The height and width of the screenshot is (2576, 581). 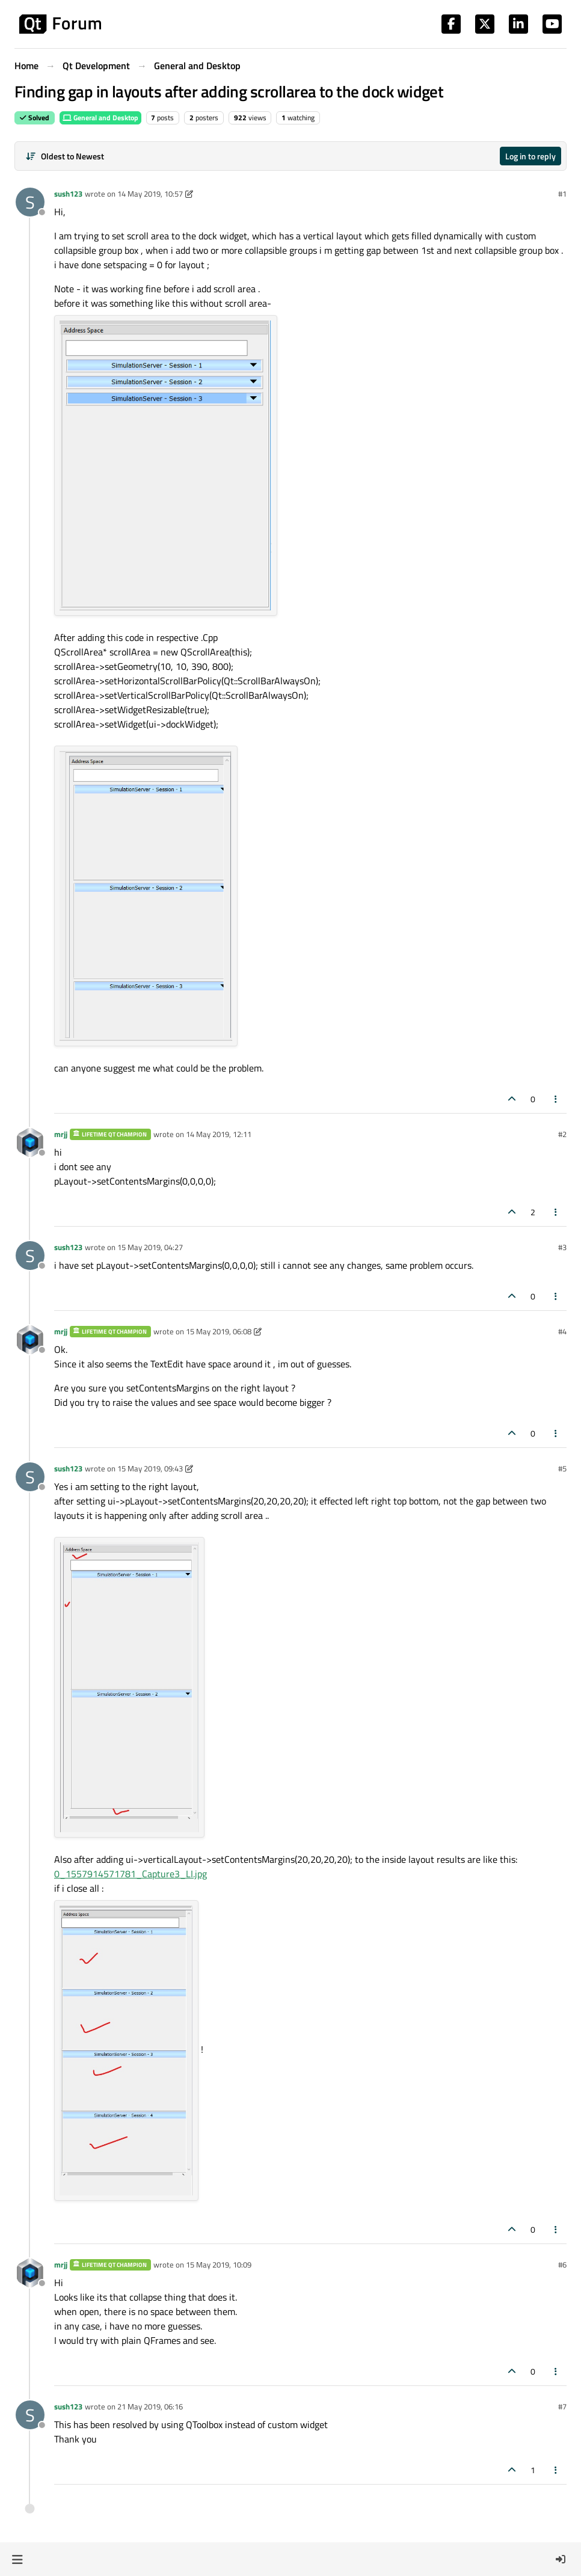 I want to click on 0_1557914571781_Capture3_LI.jpg, so click(x=130, y=1873).